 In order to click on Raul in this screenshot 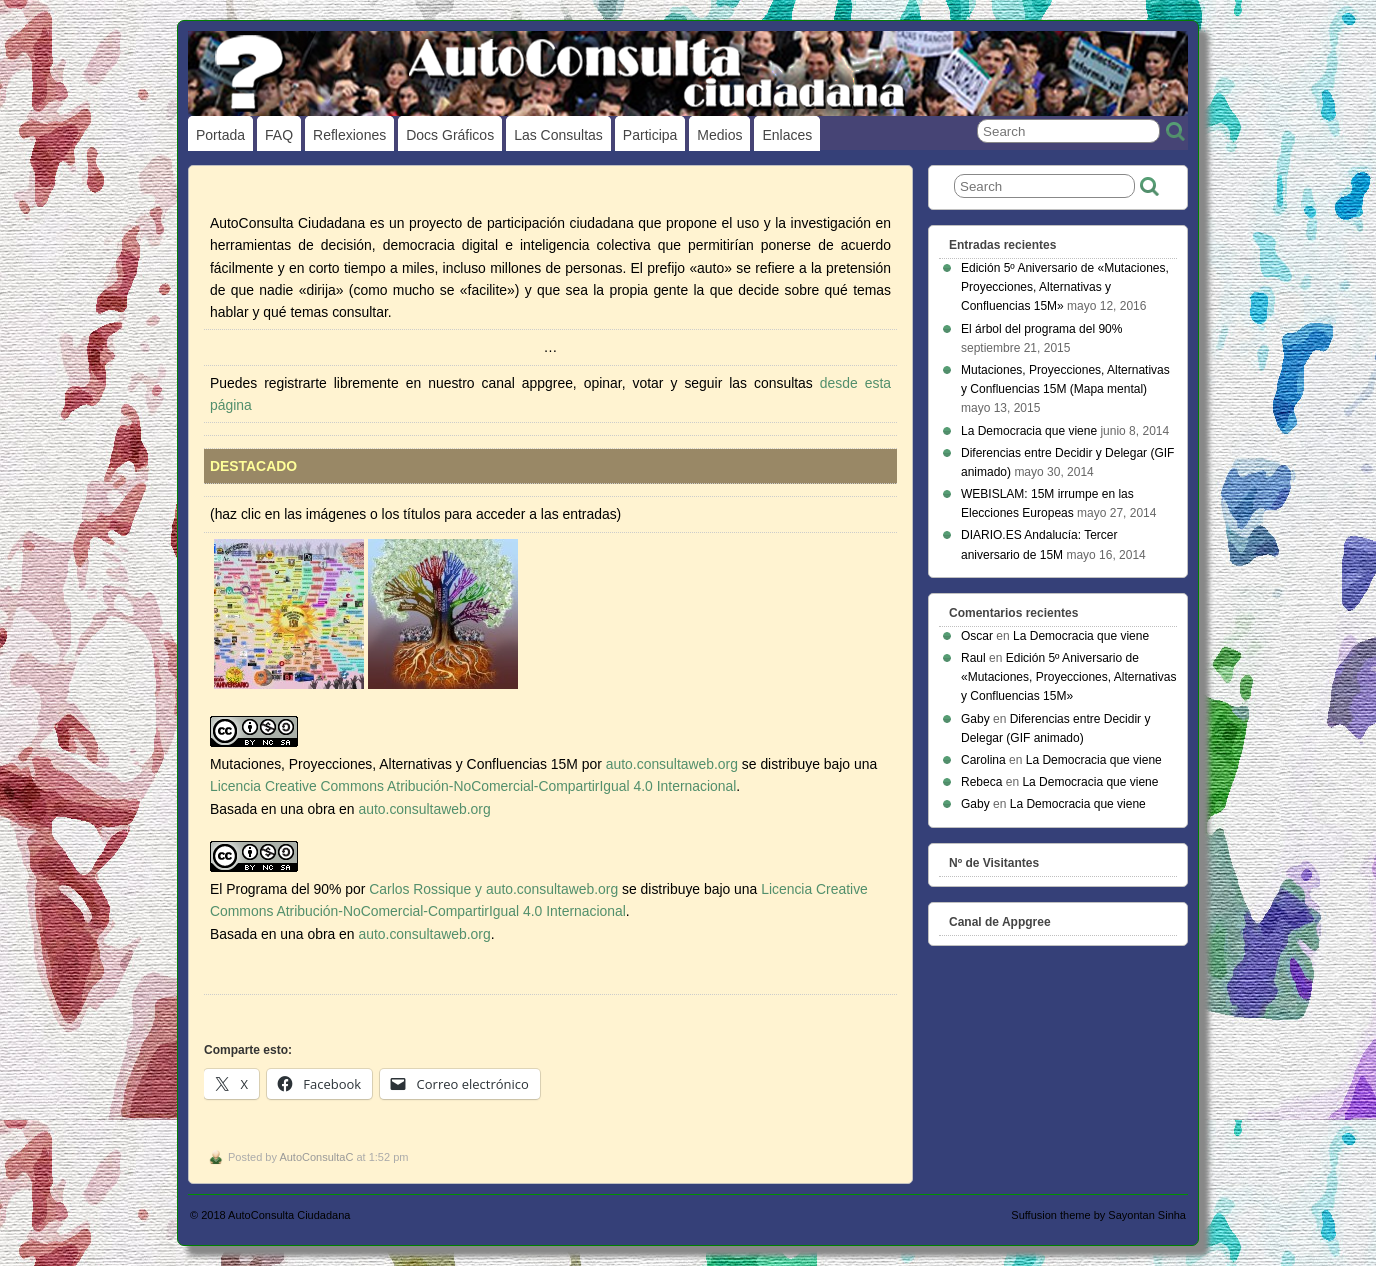, I will do `click(973, 658)`.